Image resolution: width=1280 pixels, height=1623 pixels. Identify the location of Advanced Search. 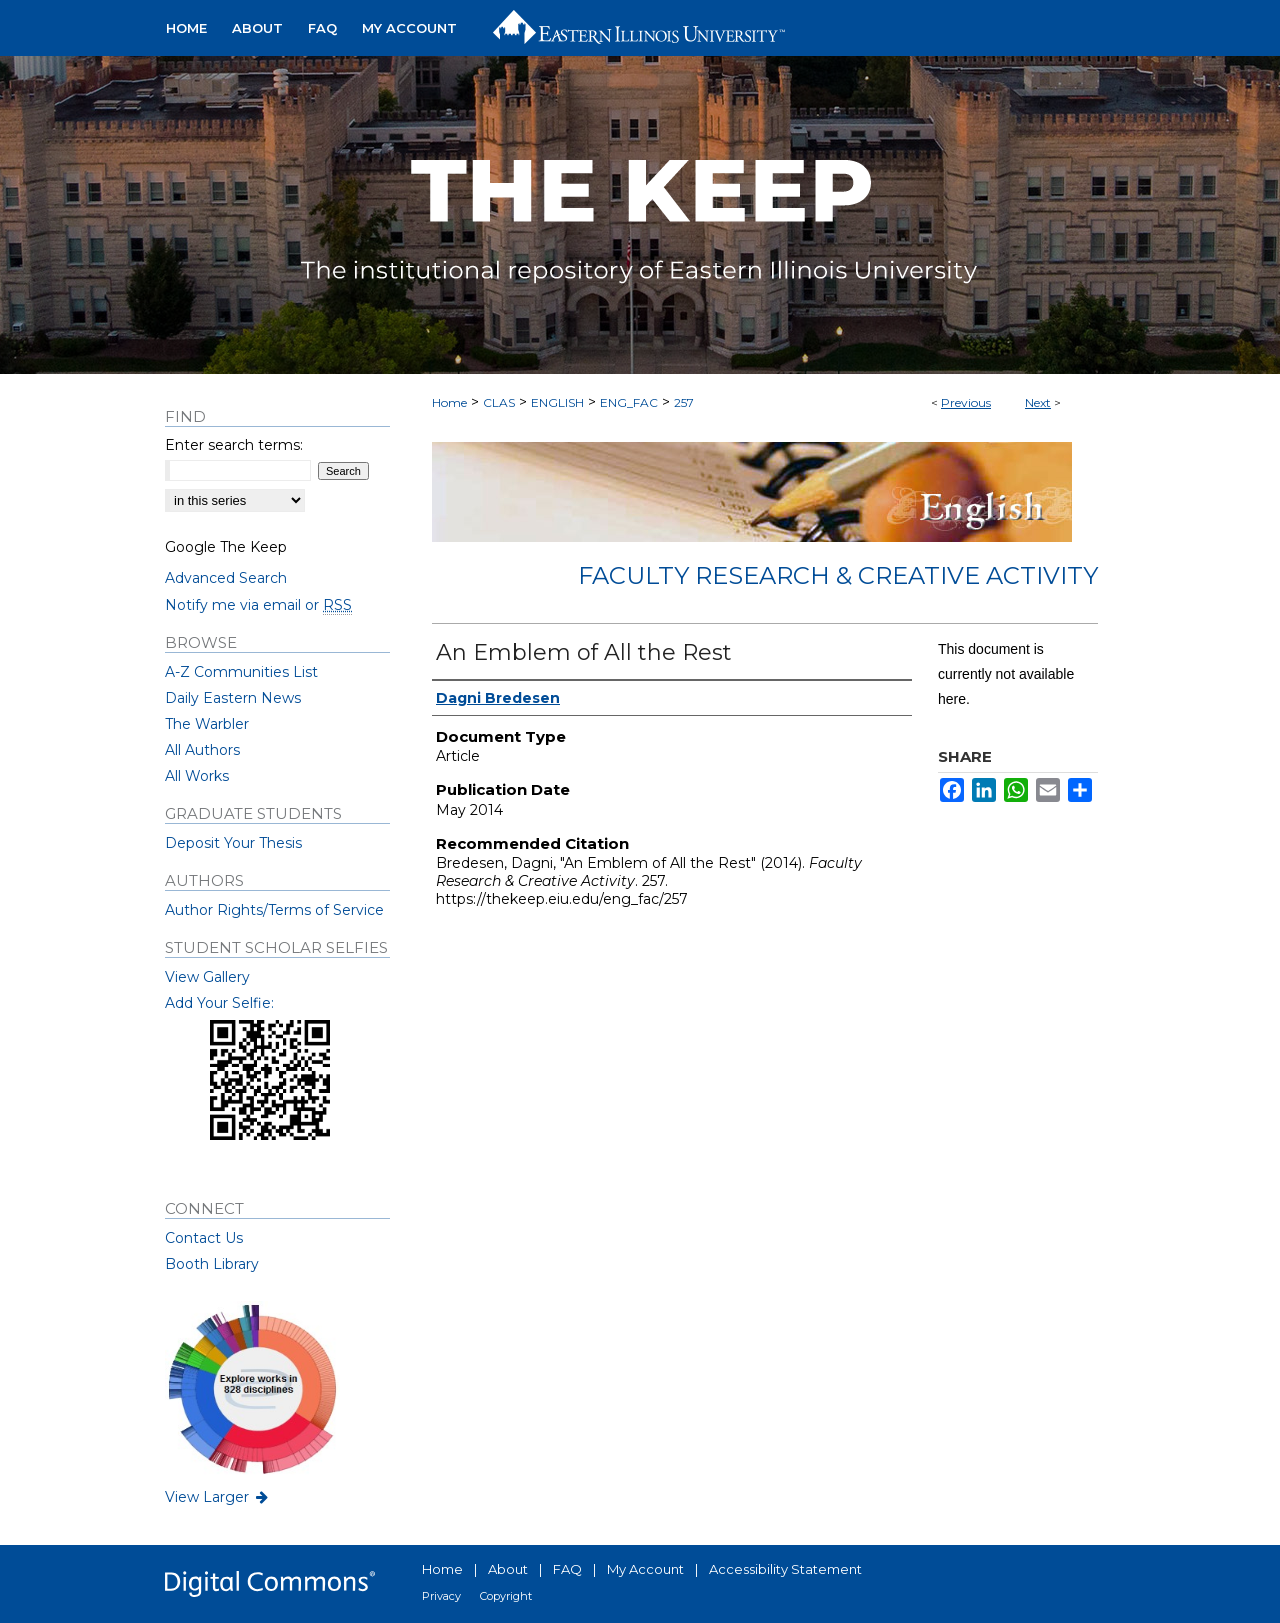
(226, 578).